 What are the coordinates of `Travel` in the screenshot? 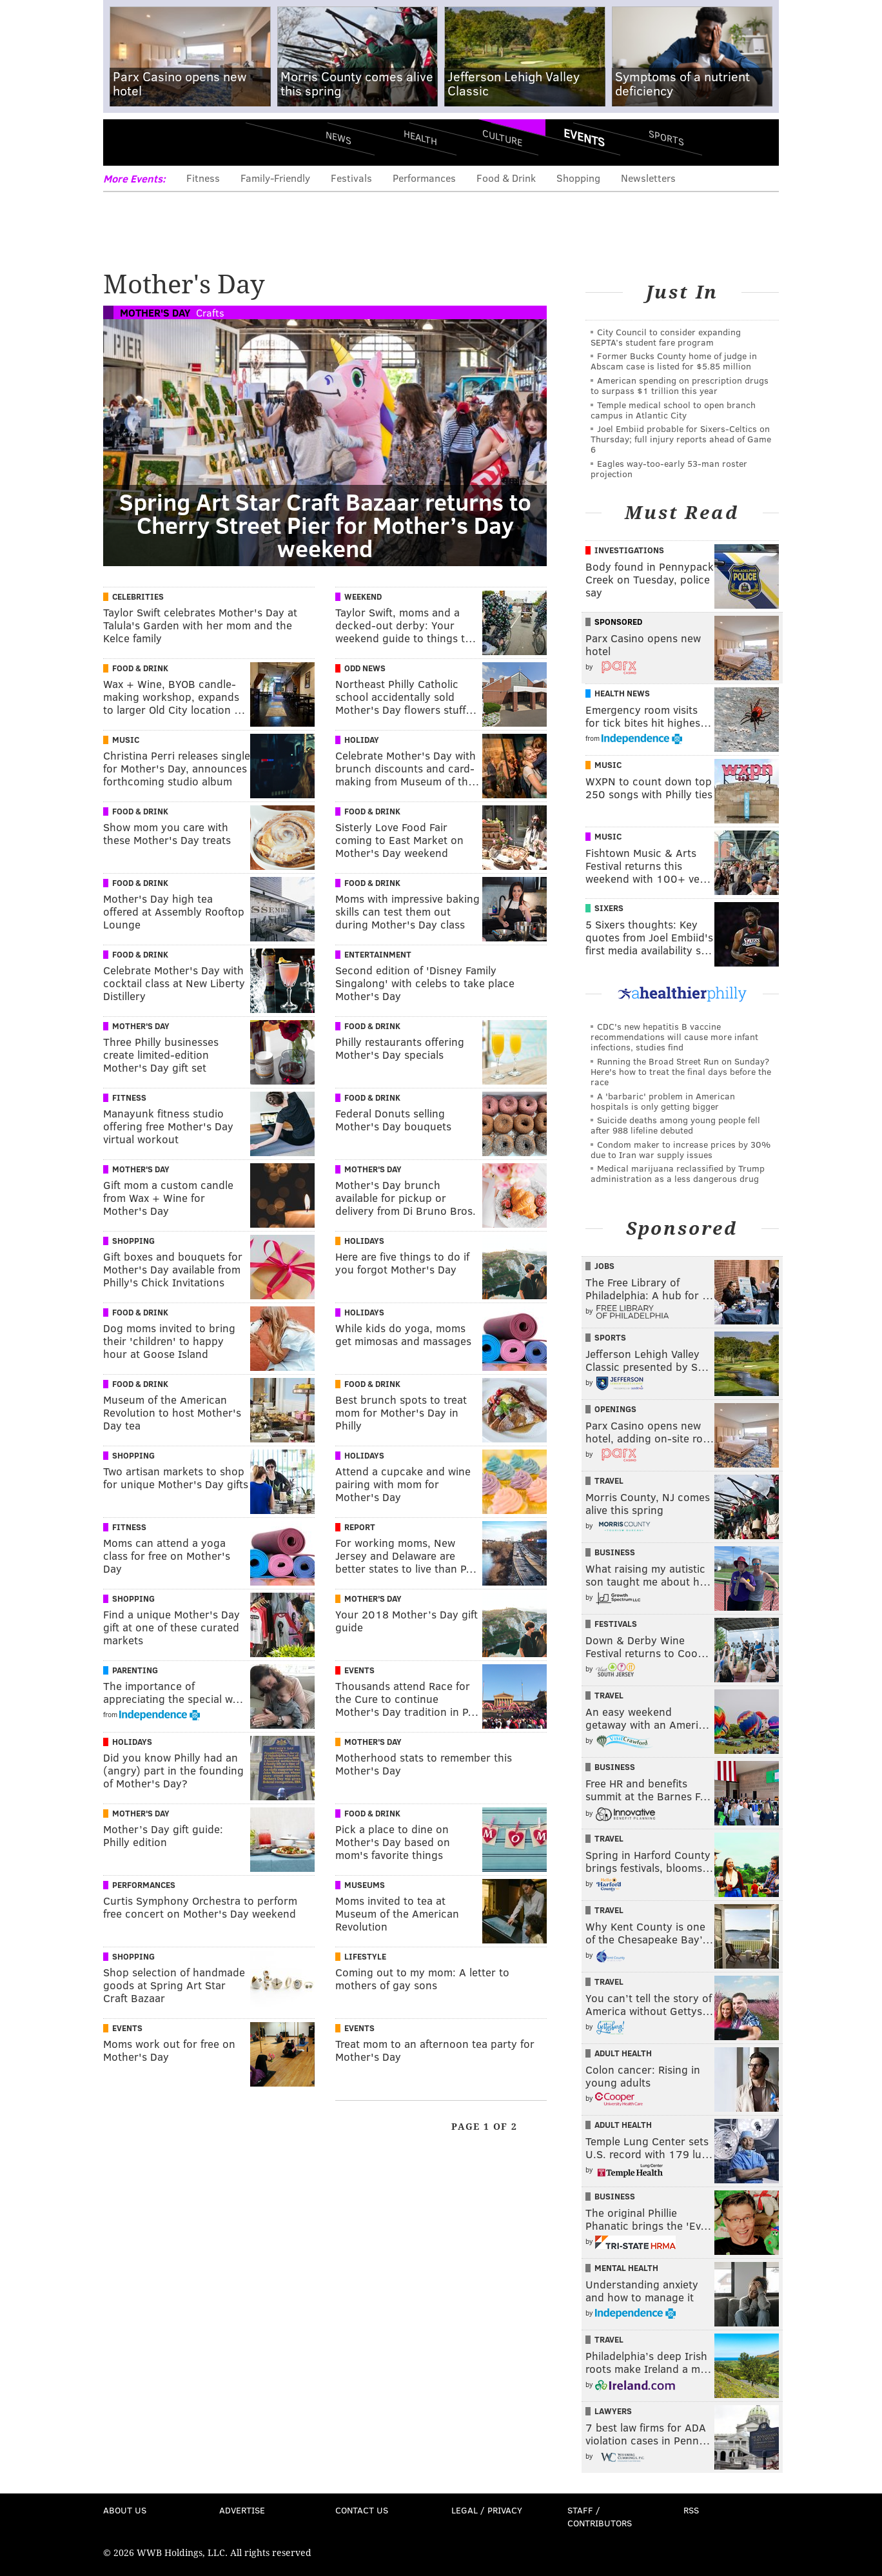 It's located at (608, 1480).